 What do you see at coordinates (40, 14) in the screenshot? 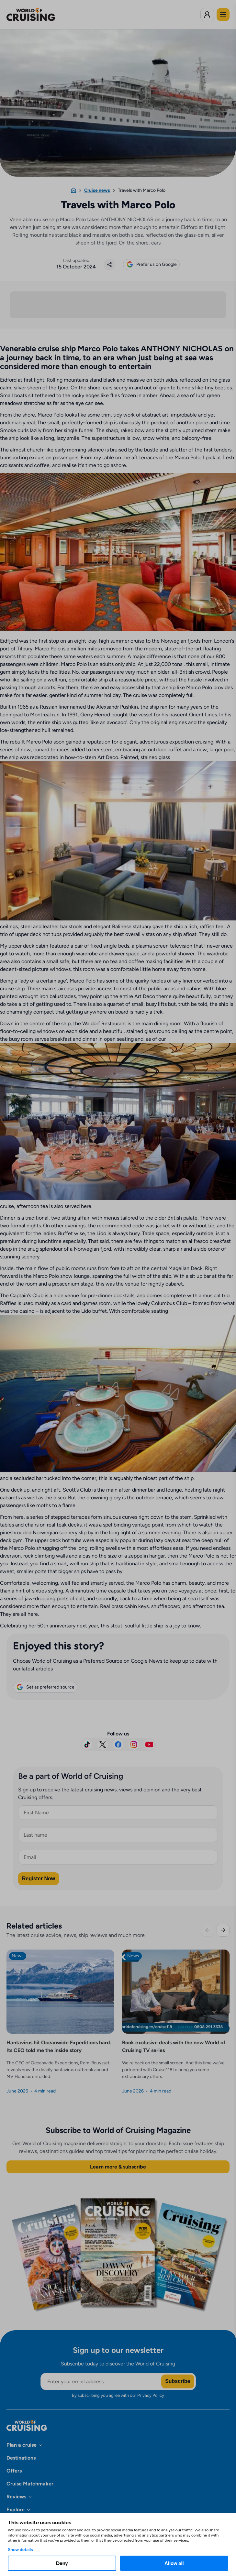
I see `[World of Cruising logo]` at bounding box center [40, 14].